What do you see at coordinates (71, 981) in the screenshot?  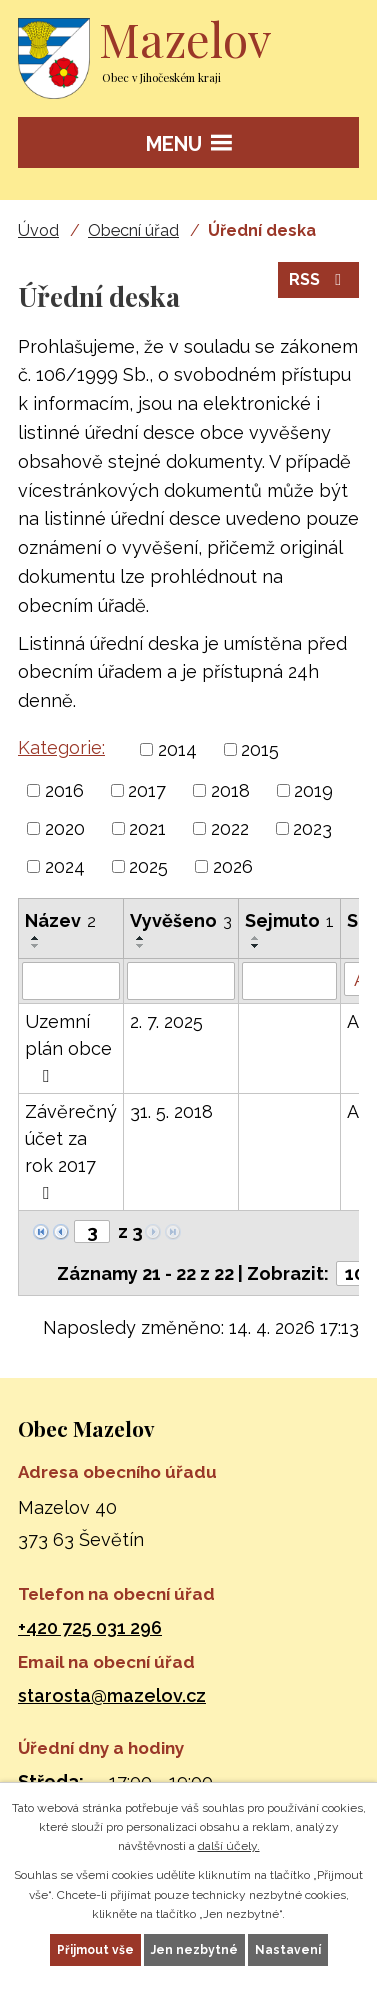 I see `[Vyhledat podle Název]` at bounding box center [71, 981].